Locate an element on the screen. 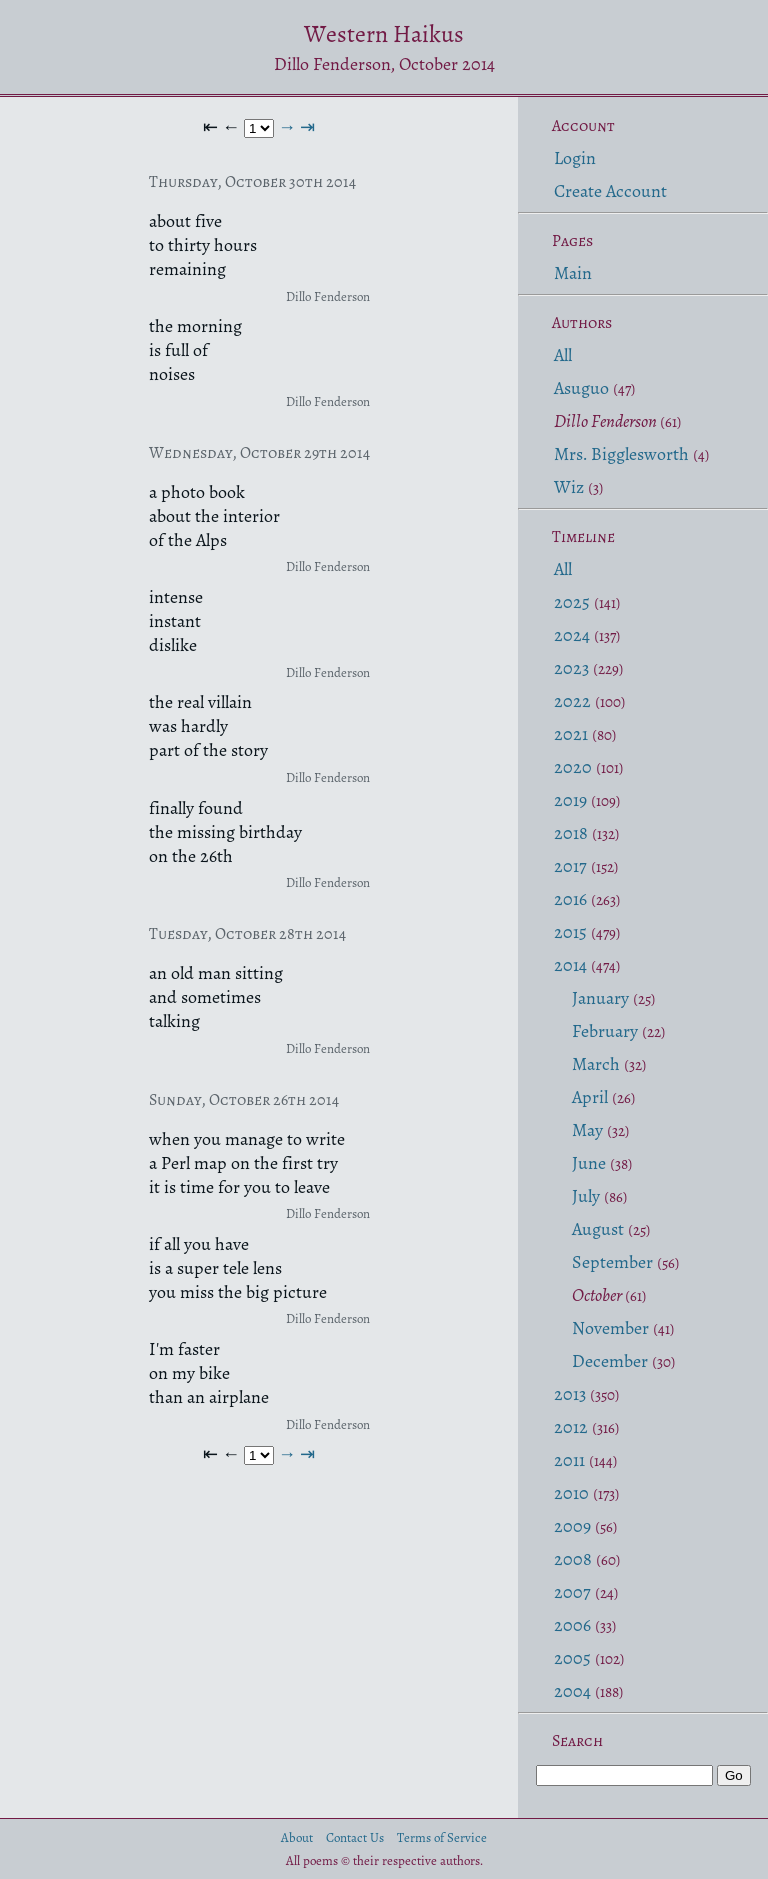 The height and width of the screenshot is (1879, 768). April is located at coordinates (590, 1097).